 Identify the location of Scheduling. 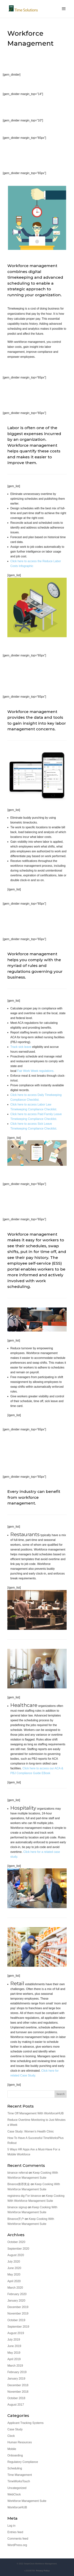
(14, 2468).